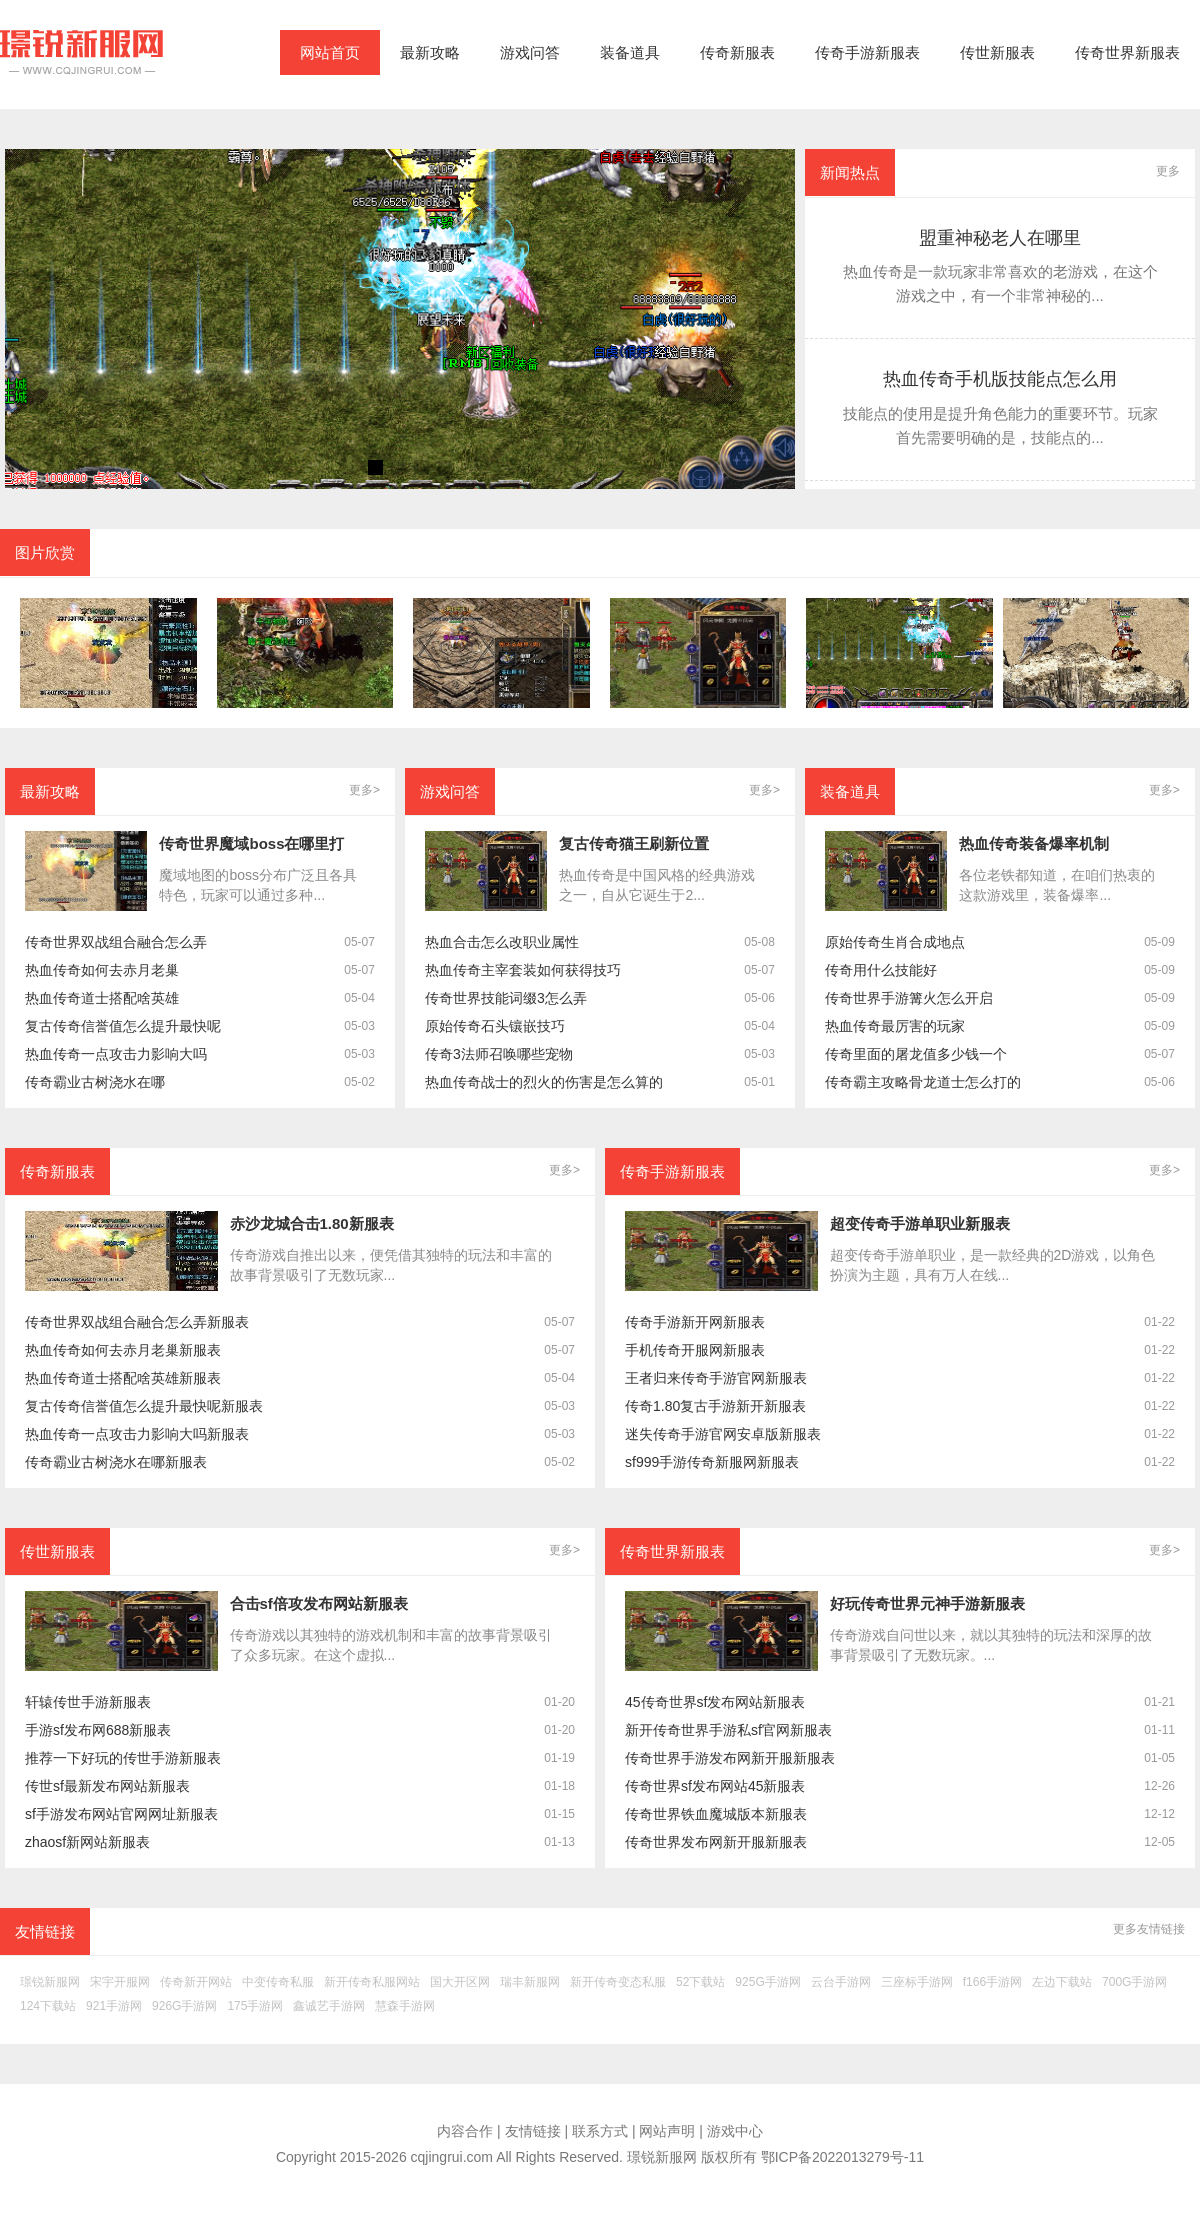 Image resolution: width=1200 pixels, height=2216 pixels. What do you see at coordinates (502, 942) in the screenshot?
I see `热血合击怎么改职业属性` at bounding box center [502, 942].